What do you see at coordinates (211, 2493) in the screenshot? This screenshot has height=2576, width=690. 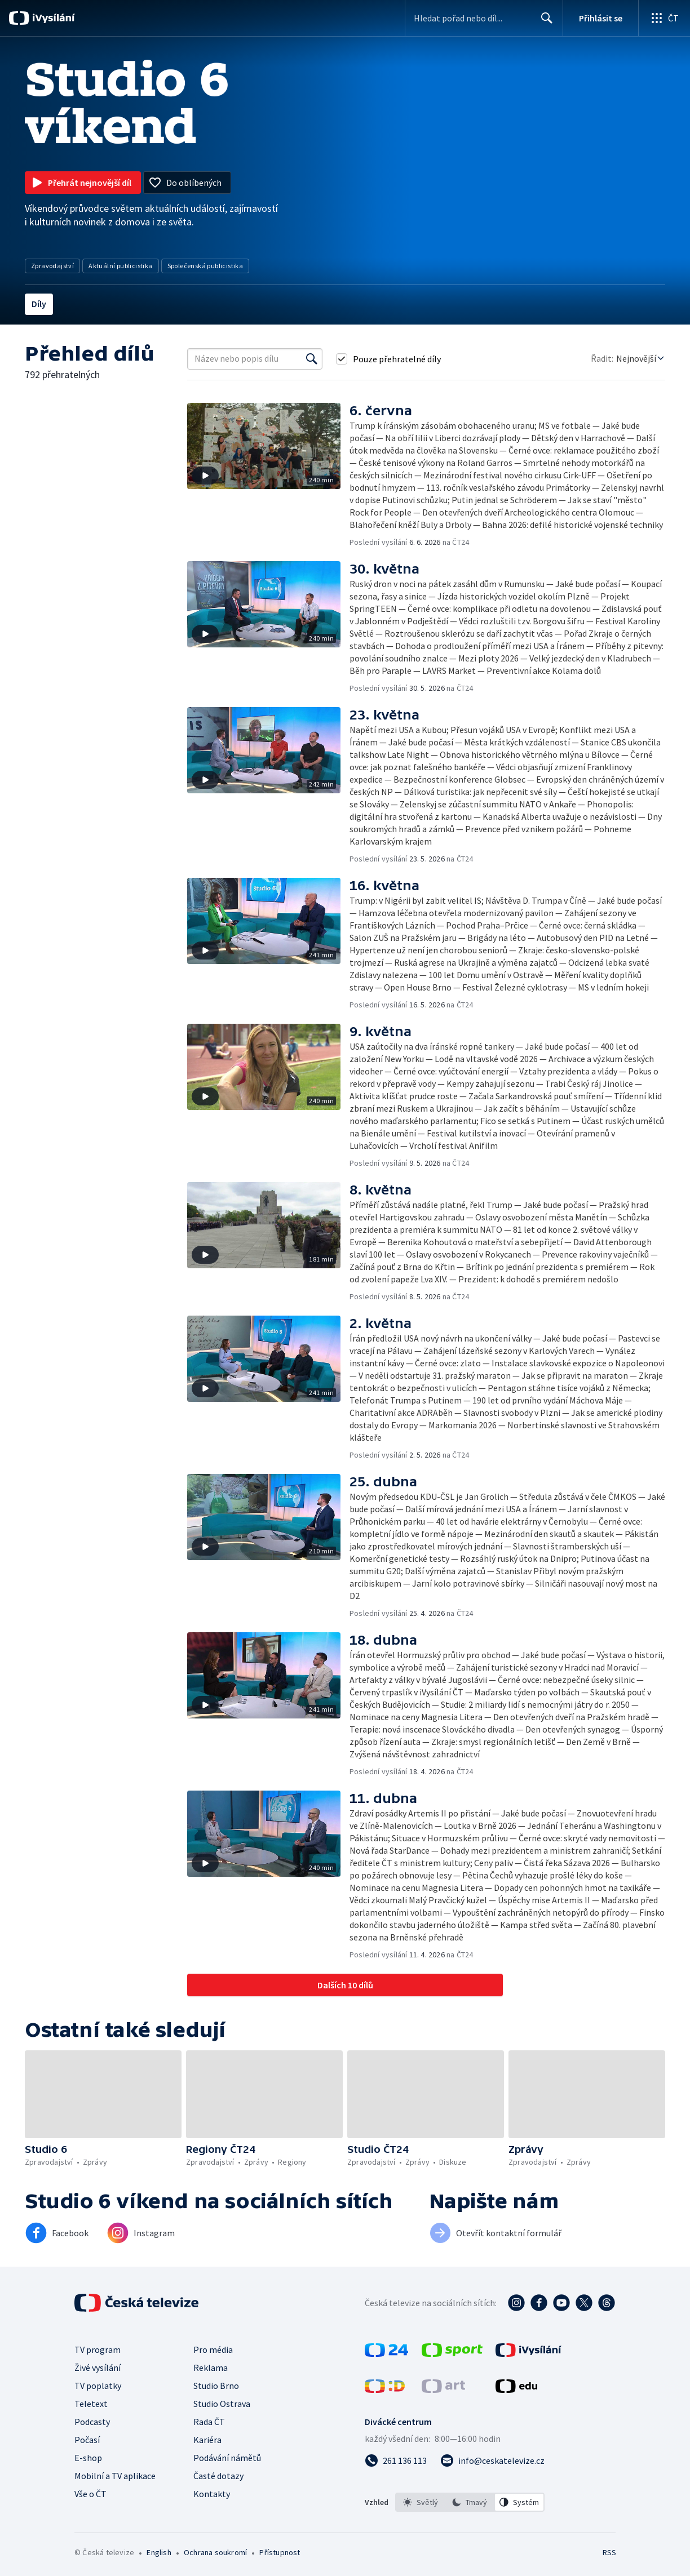 I see `Kontakty` at bounding box center [211, 2493].